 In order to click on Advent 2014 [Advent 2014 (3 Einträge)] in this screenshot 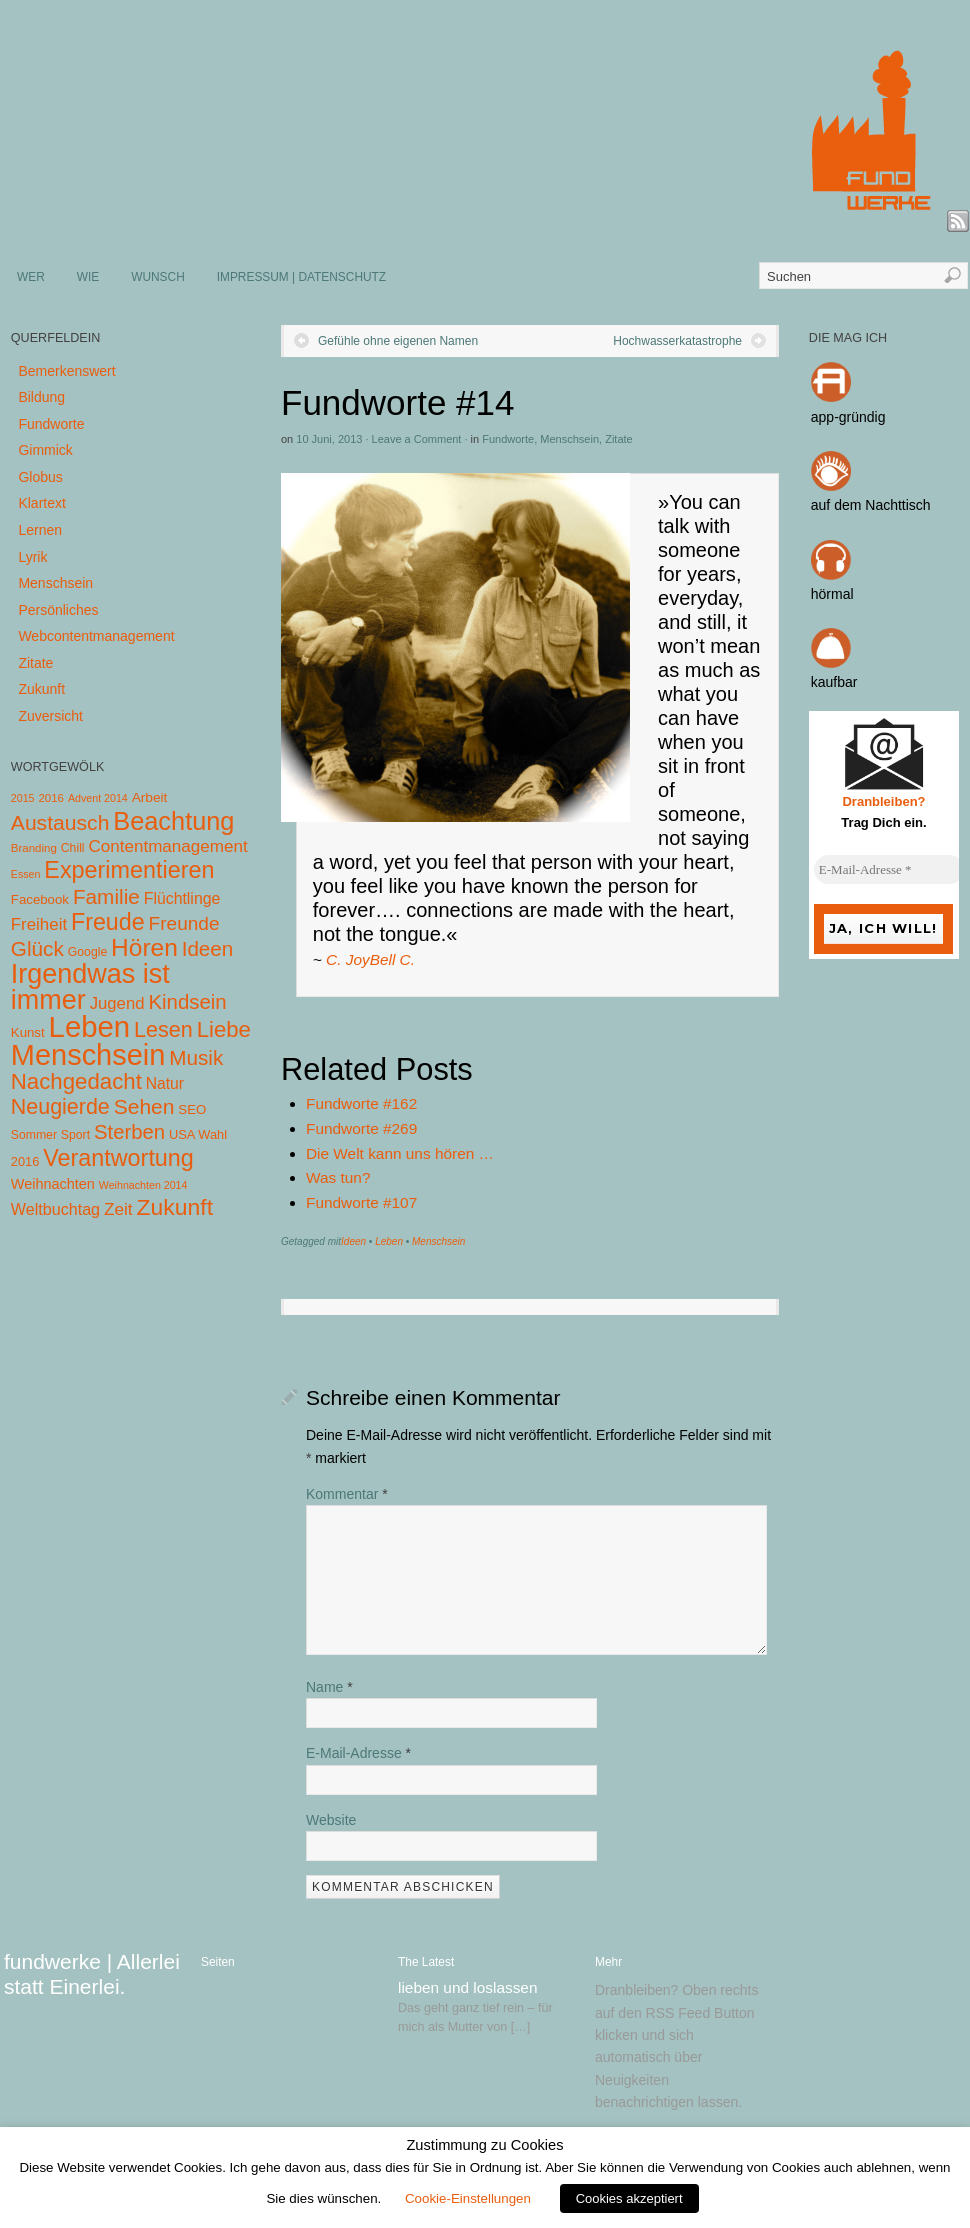, I will do `click(98, 798)`.